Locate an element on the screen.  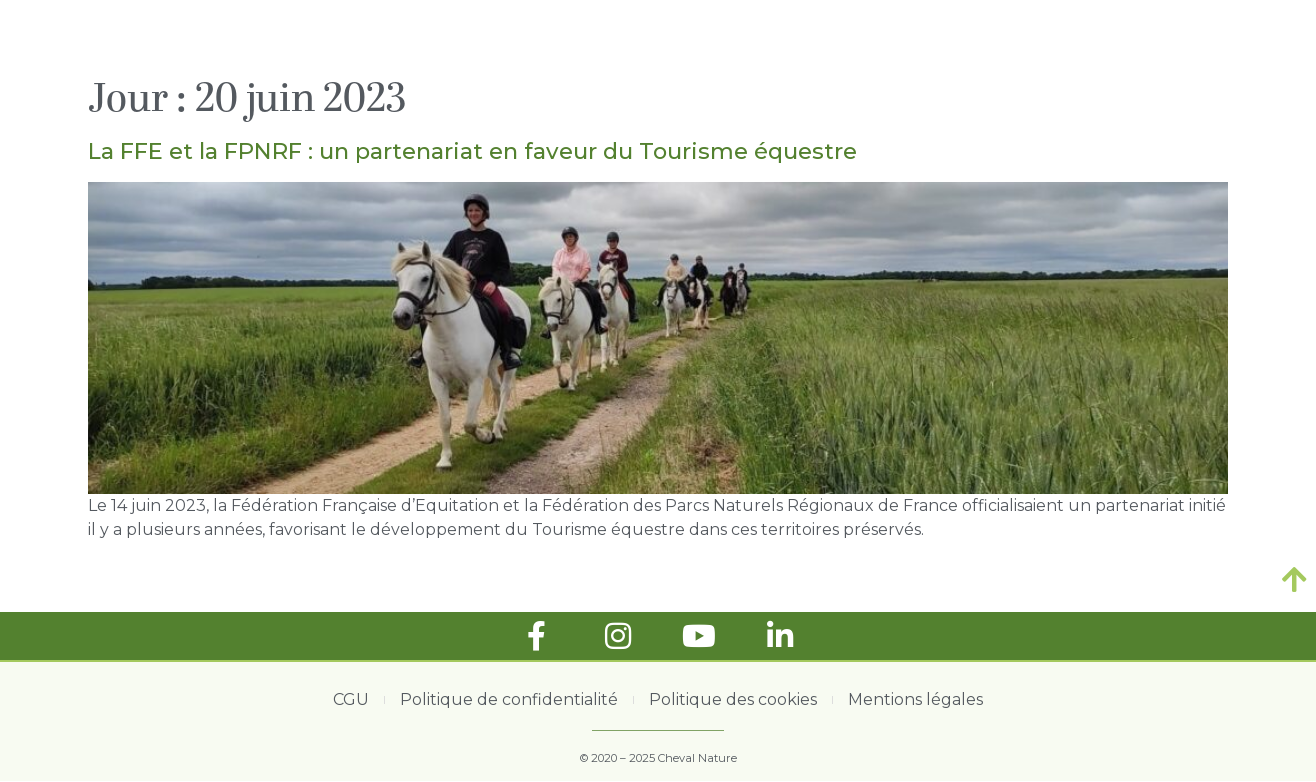
LES ARTICLES is located at coordinates (905, 36).